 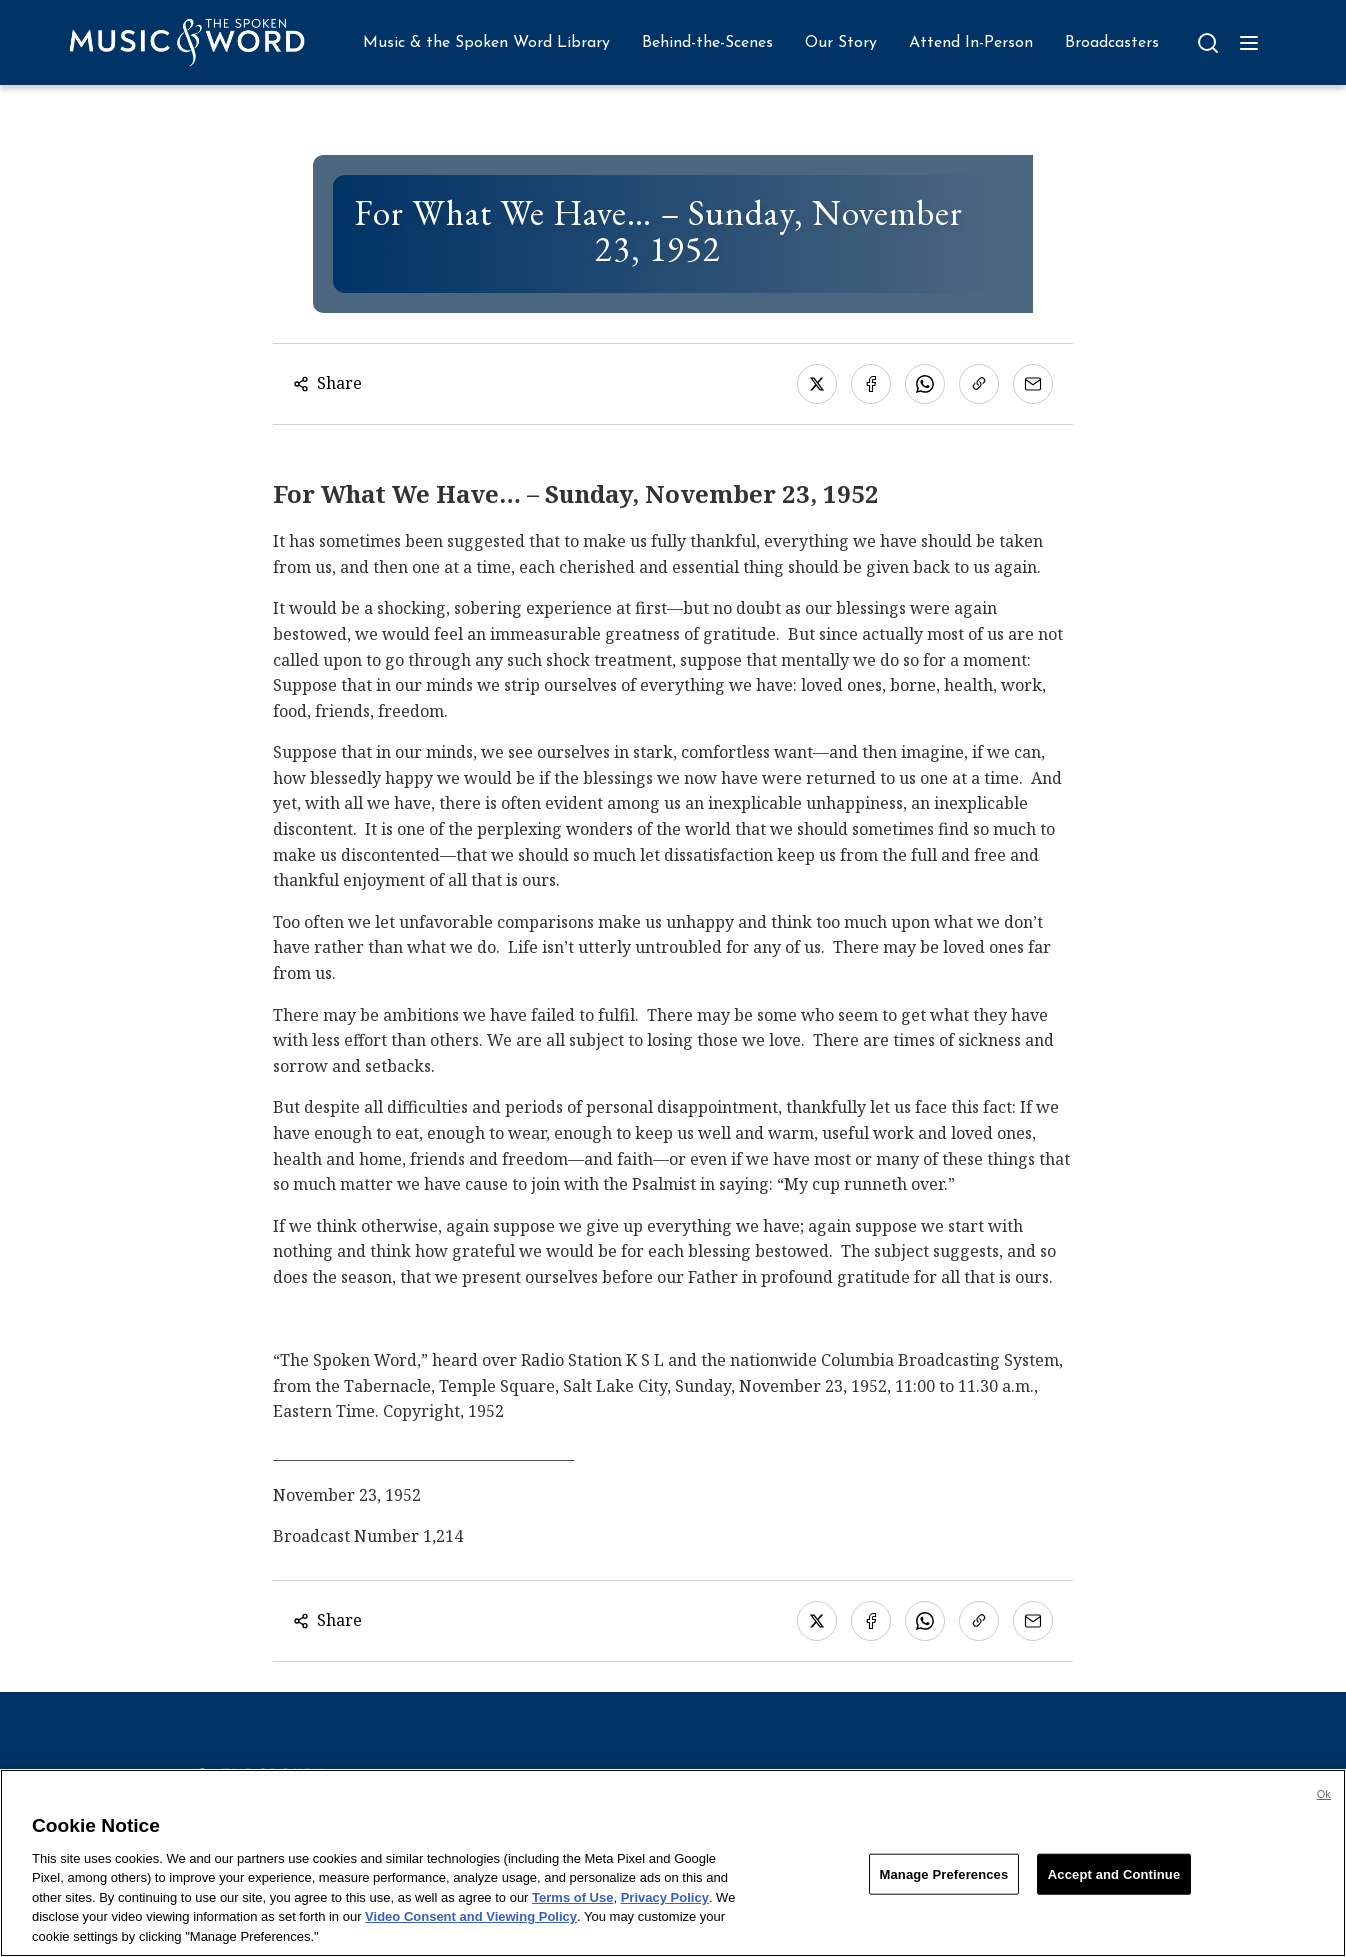 What do you see at coordinates (471, 1925) in the screenshot?
I see `Video Consent and Viewing Policy` at bounding box center [471, 1925].